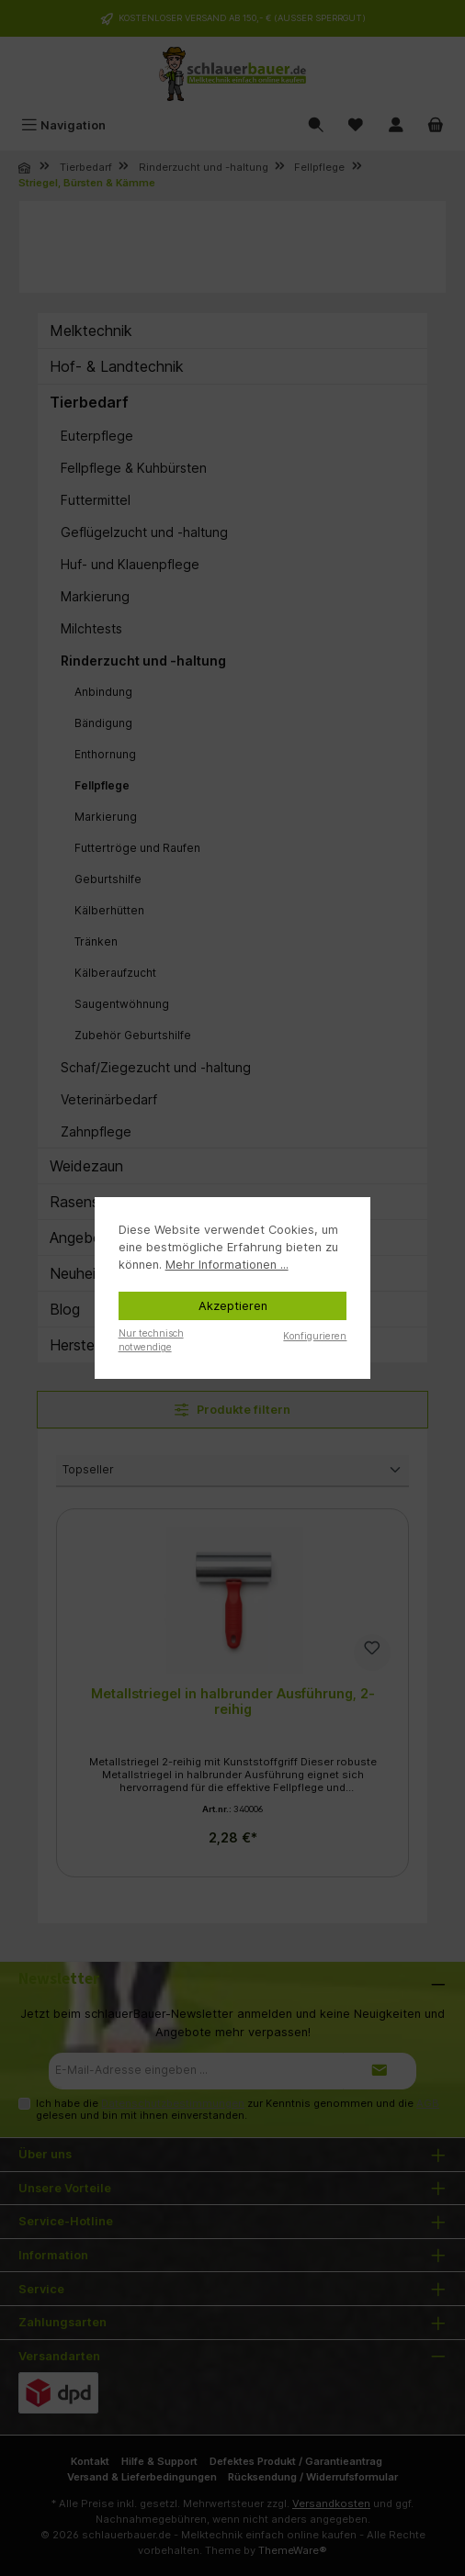 This screenshot has width=465, height=2576. What do you see at coordinates (314, 1335) in the screenshot?
I see `Konfigurieren` at bounding box center [314, 1335].